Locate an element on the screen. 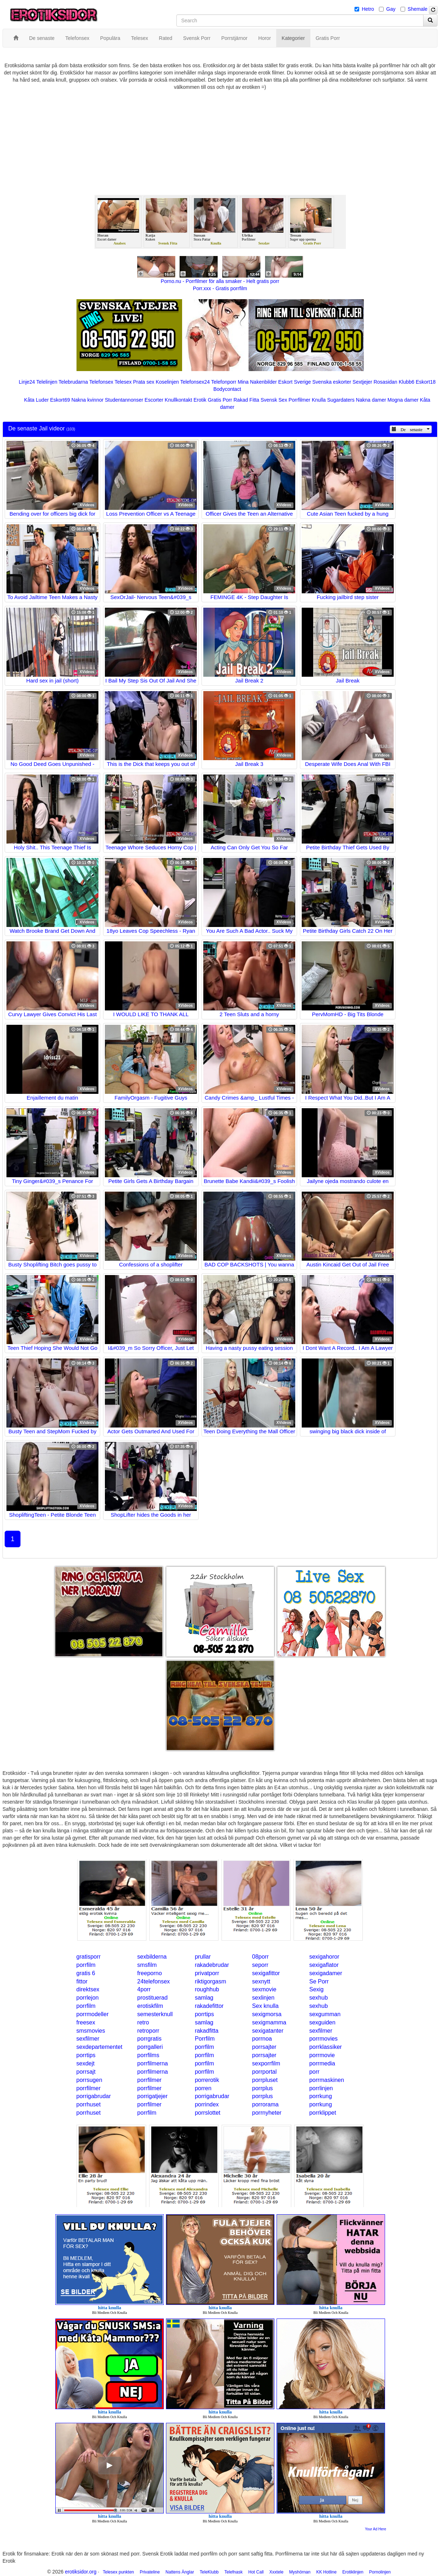 The image size is (440, 2576). Se Porr is located at coordinates (319, 1981).